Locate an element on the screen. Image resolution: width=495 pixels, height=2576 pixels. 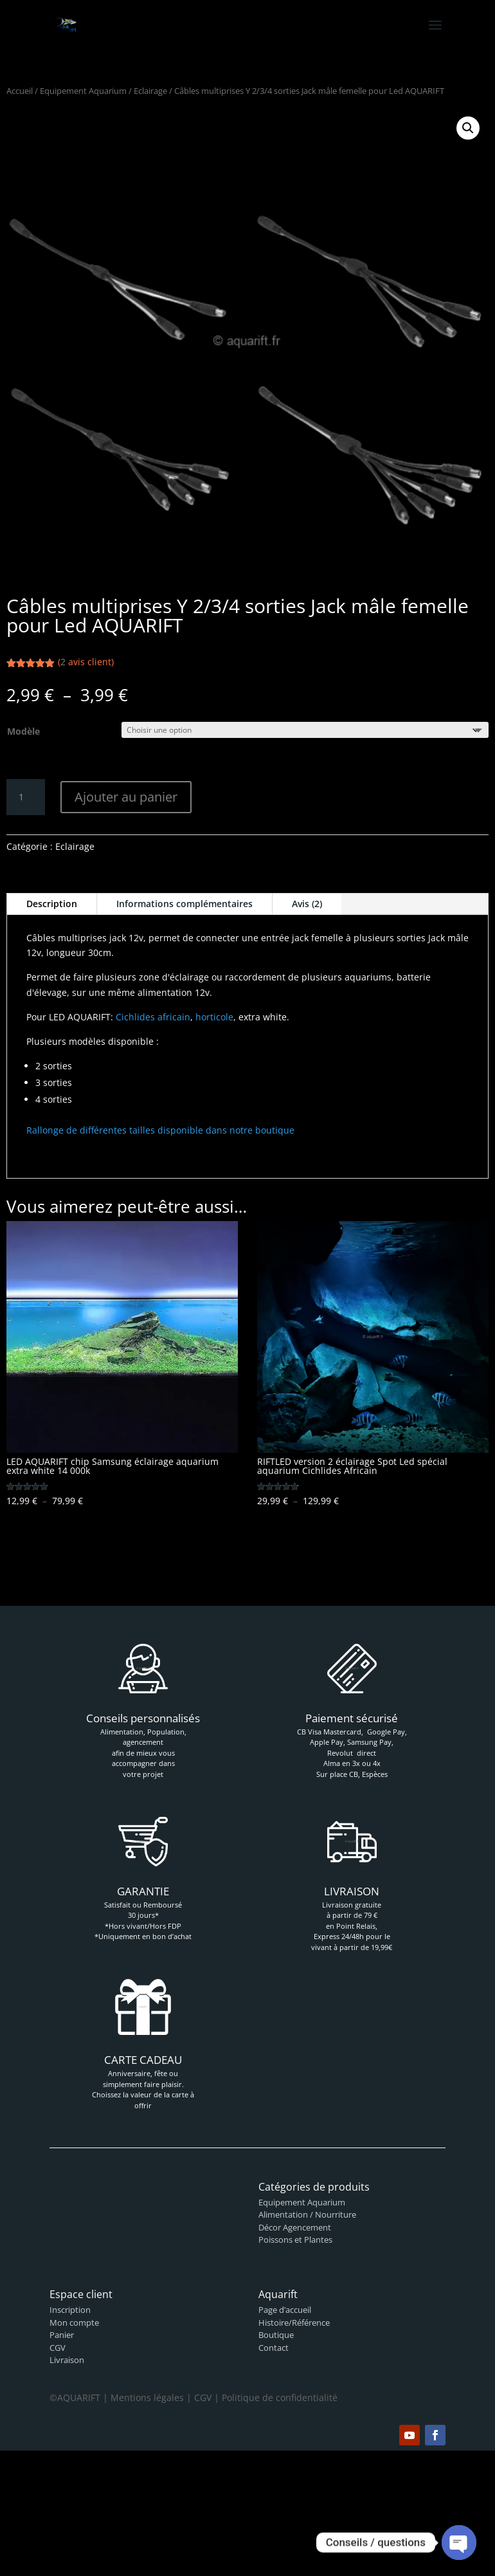
Eclairage is located at coordinates (150, 91).